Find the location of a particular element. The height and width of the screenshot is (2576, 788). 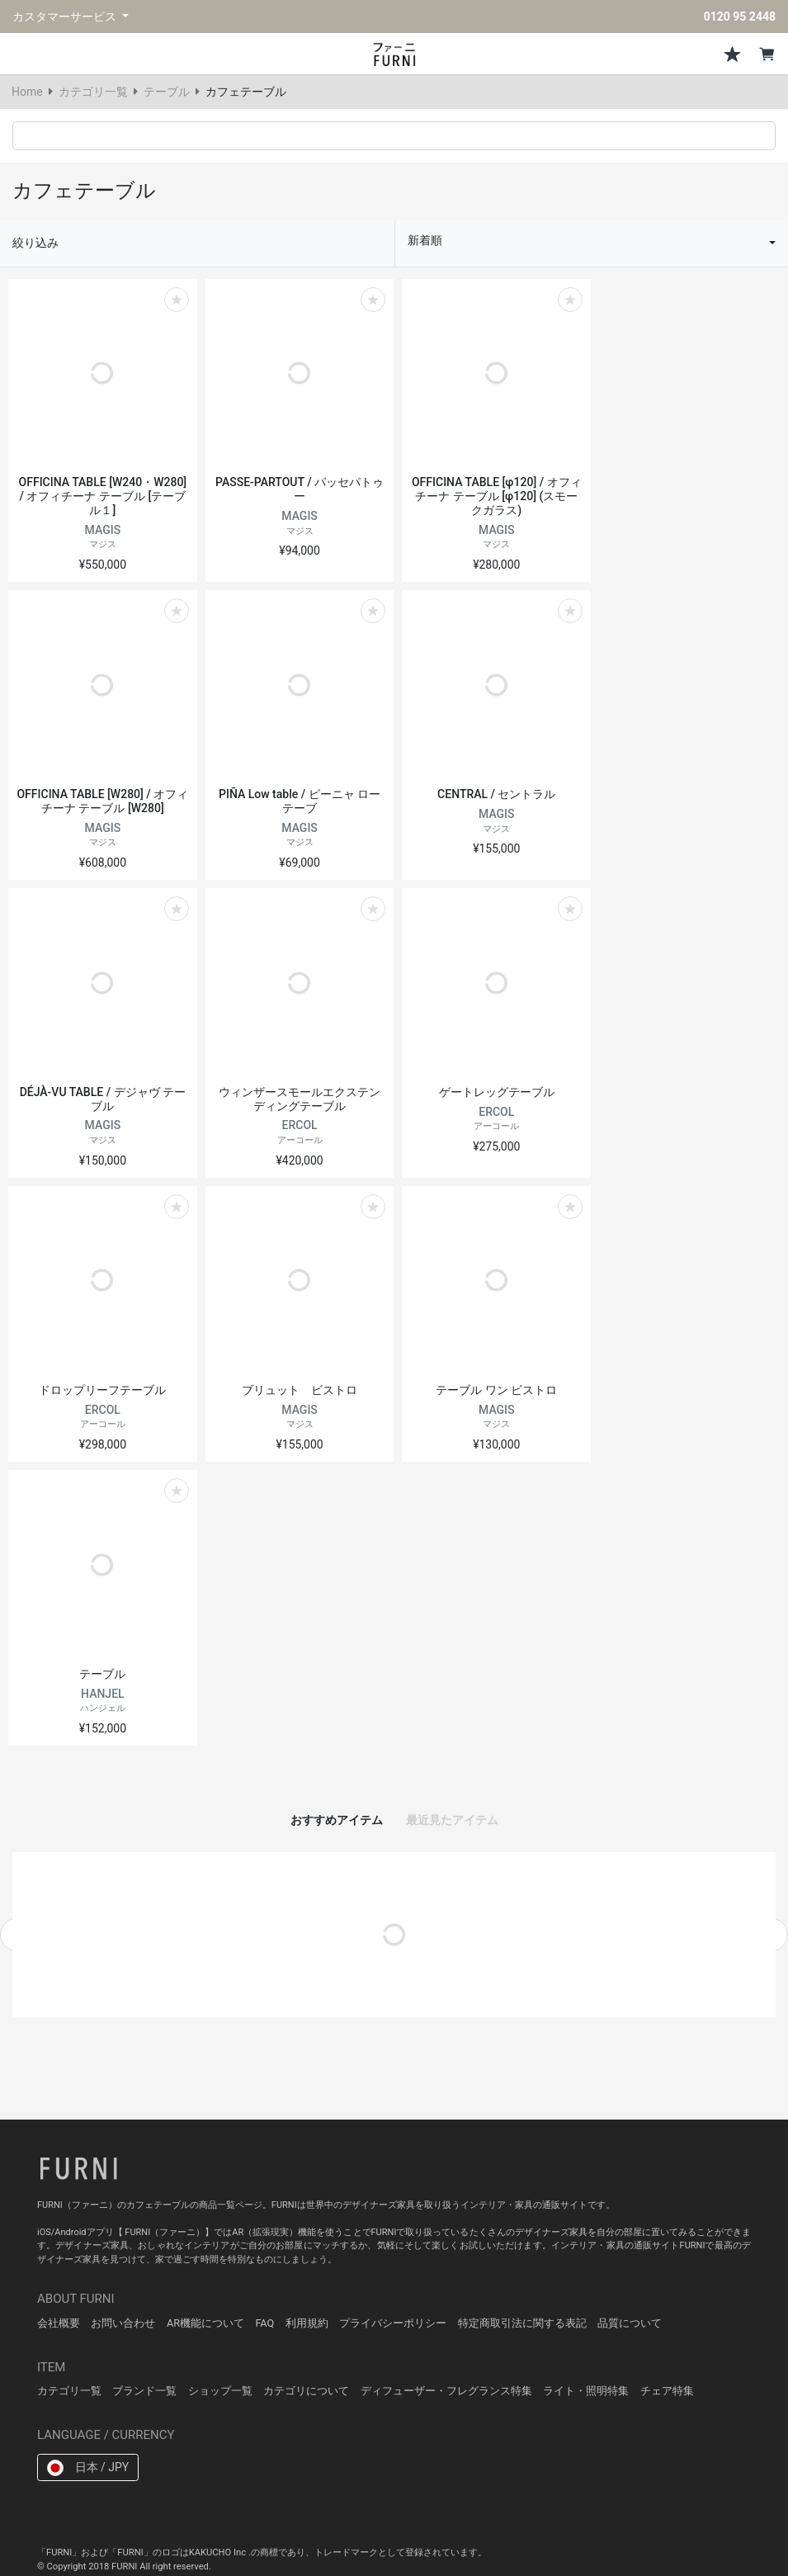

テーブル is located at coordinates (167, 91).